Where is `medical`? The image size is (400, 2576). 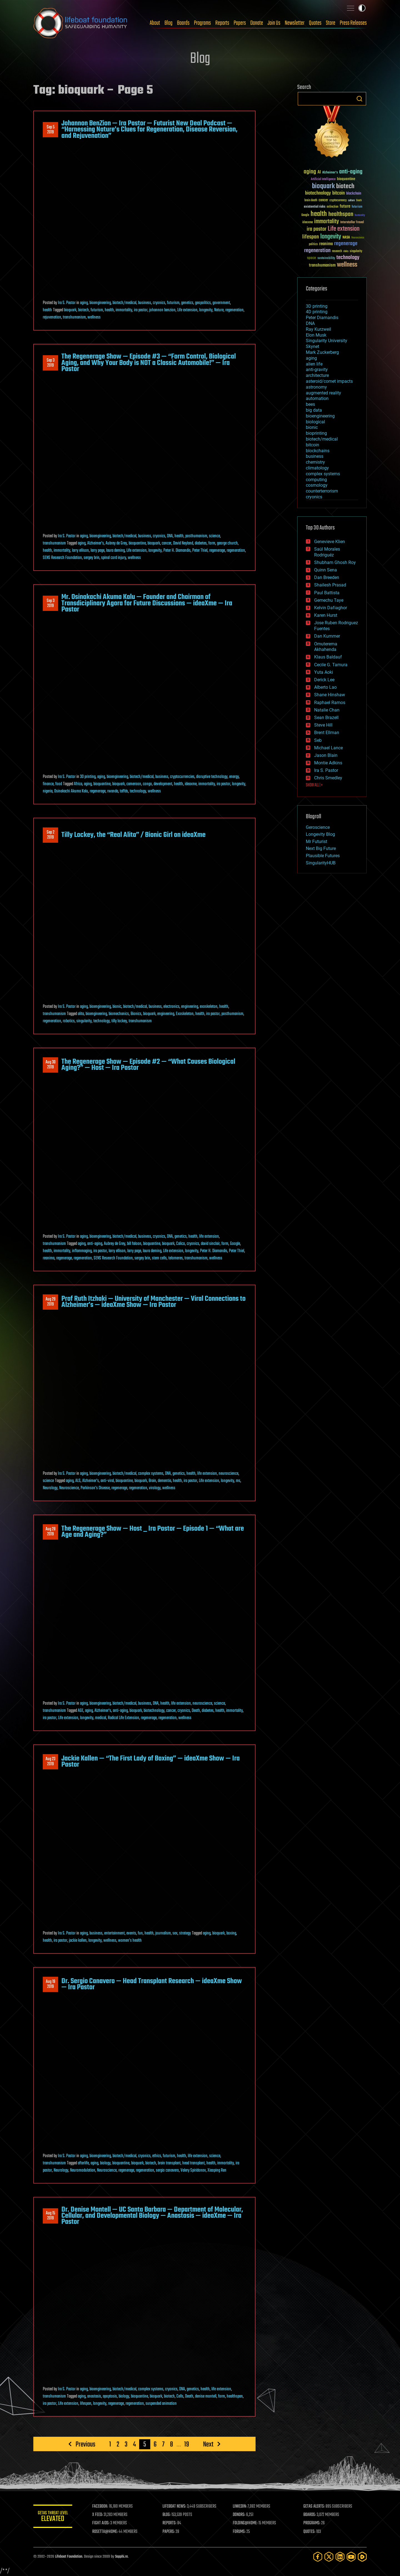 medical is located at coordinates (100, 1718).